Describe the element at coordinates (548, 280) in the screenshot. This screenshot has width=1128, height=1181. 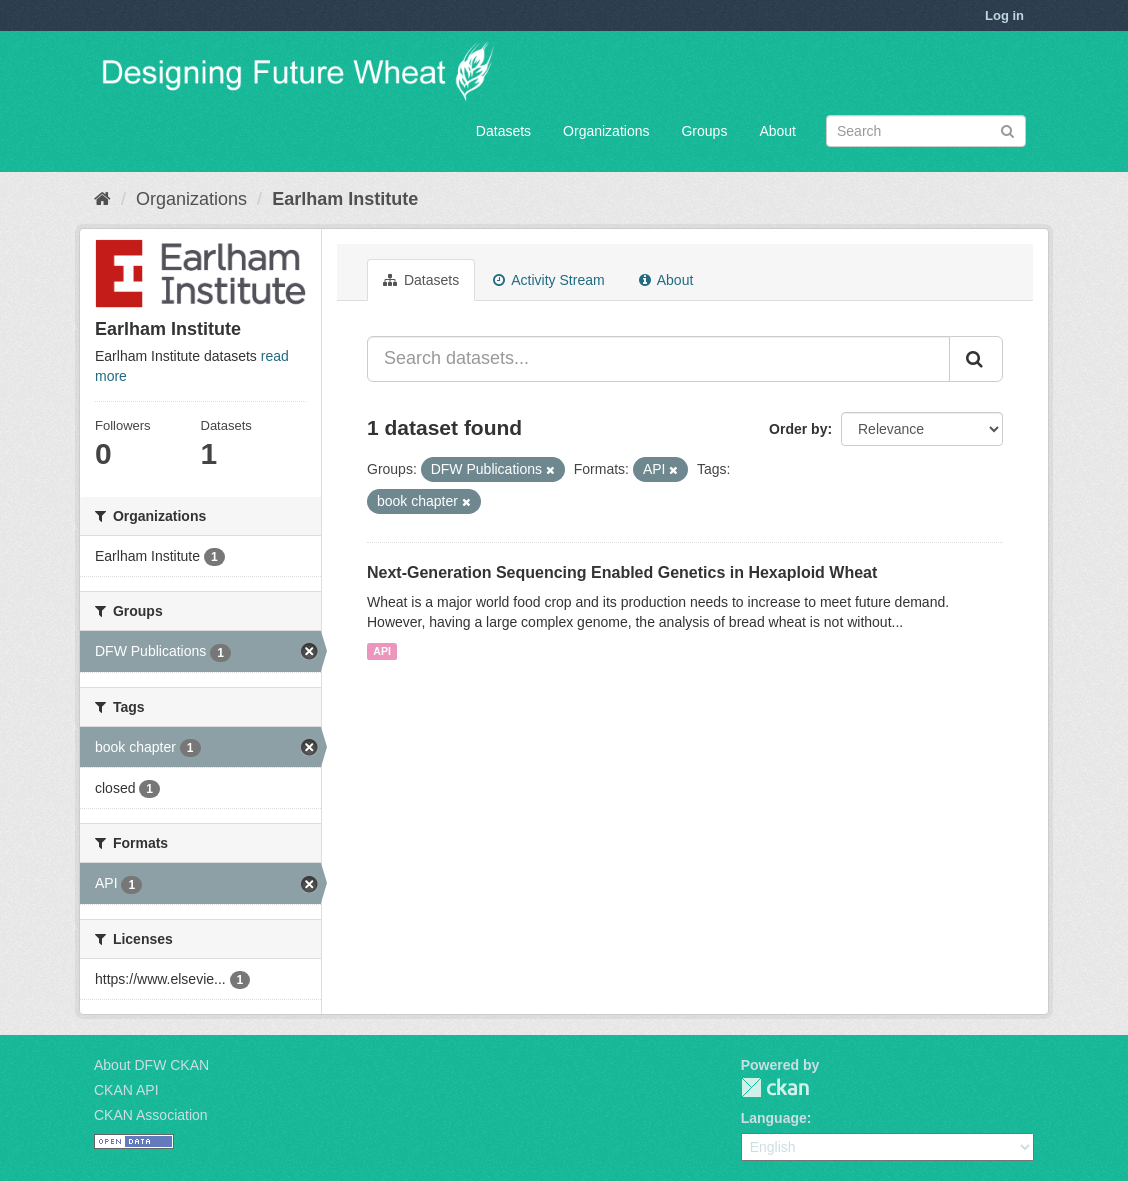
I see `Activity Stream` at that location.